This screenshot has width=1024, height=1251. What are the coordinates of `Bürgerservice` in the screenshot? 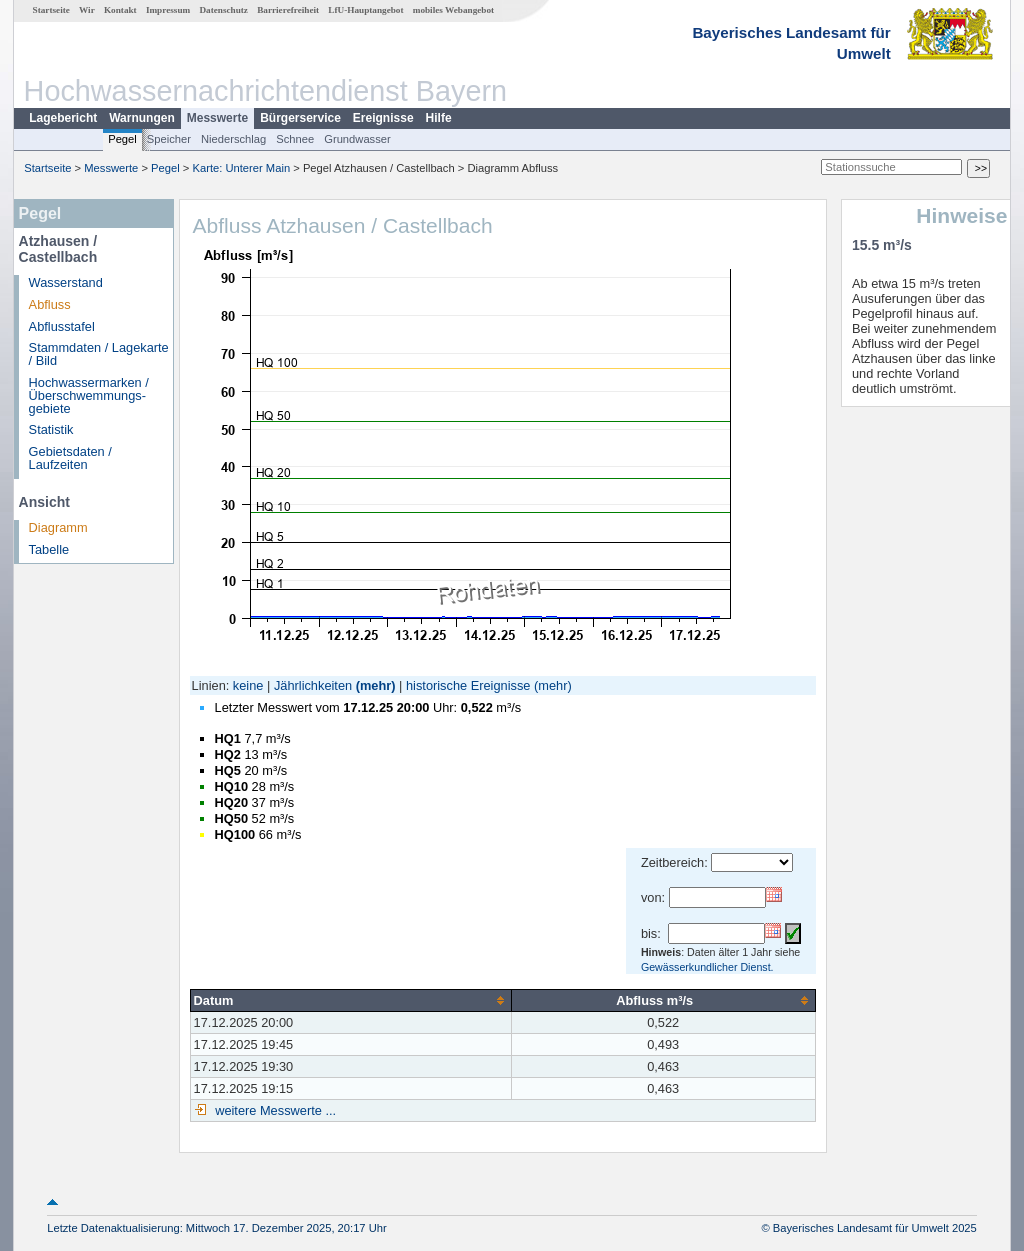 It's located at (300, 118).